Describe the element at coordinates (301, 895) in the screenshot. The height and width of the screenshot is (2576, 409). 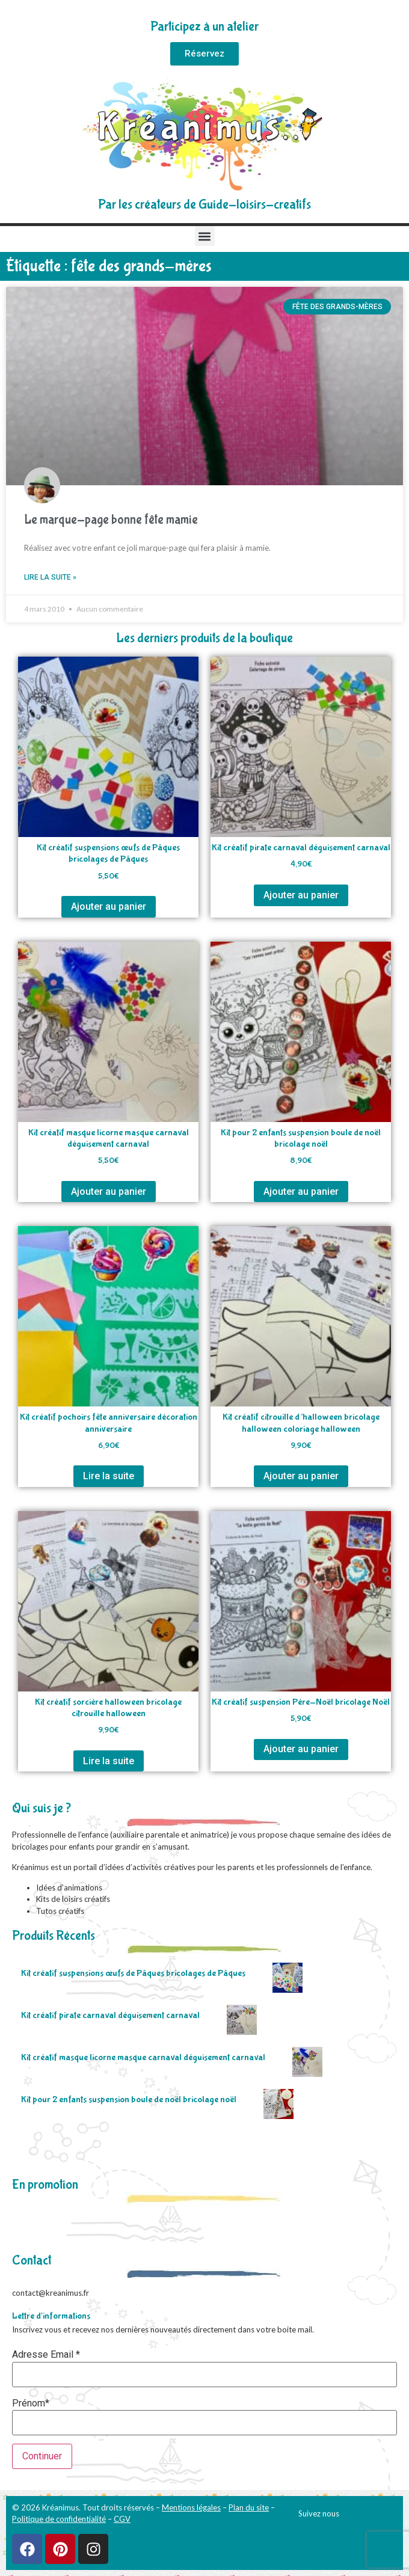
I see `Ajouter au panier [Ajouter au panier : “Kit créatif pirate carnaval déguisement carnaval”]` at that location.